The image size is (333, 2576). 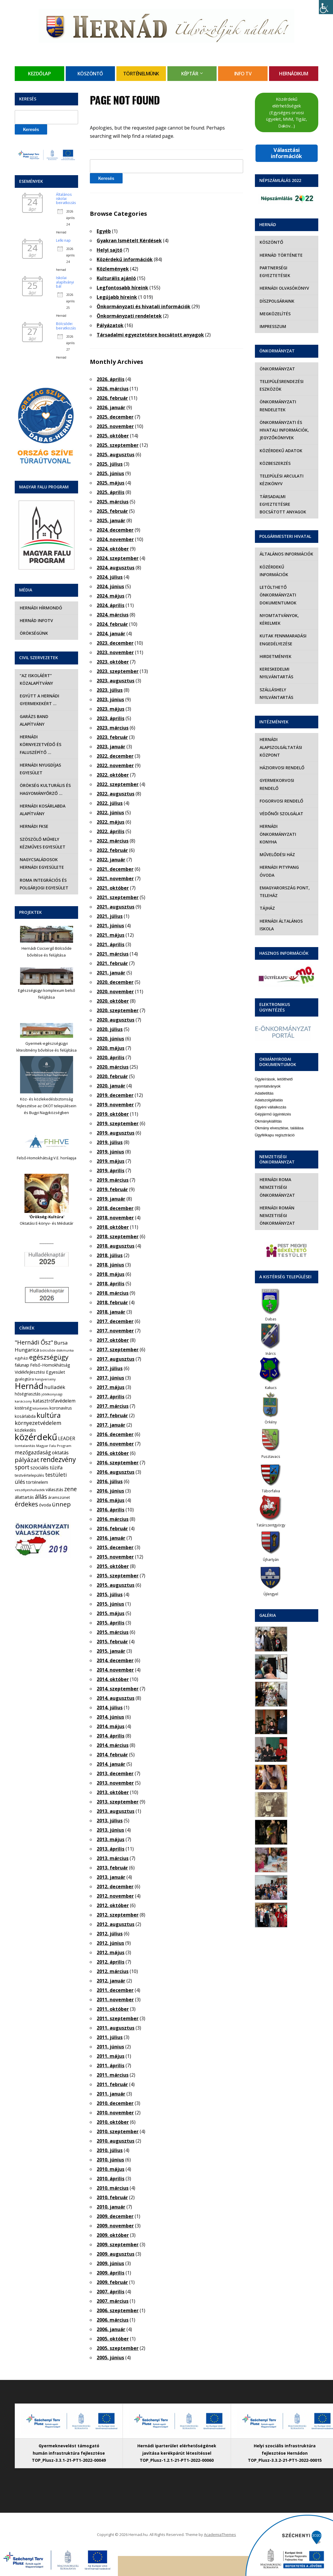 What do you see at coordinates (110, 1509) in the screenshot?
I see `2016. április` at bounding box center [110, 1509].